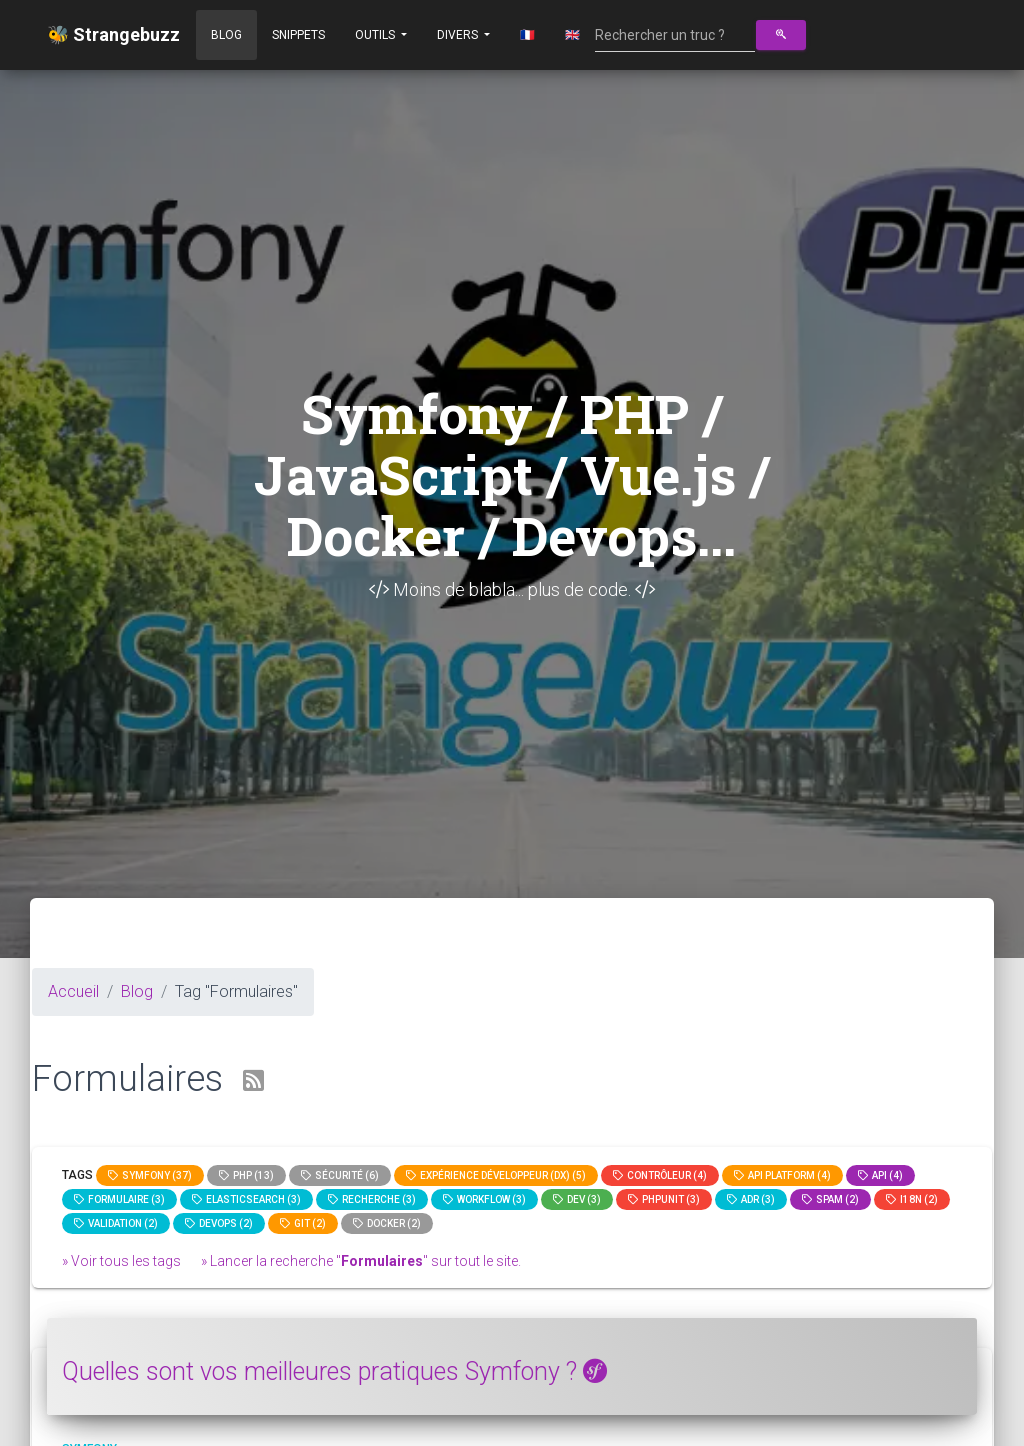  Describe the element at coordinates (572, 35) in the screenshot. I see `🇬🇧` at that location.